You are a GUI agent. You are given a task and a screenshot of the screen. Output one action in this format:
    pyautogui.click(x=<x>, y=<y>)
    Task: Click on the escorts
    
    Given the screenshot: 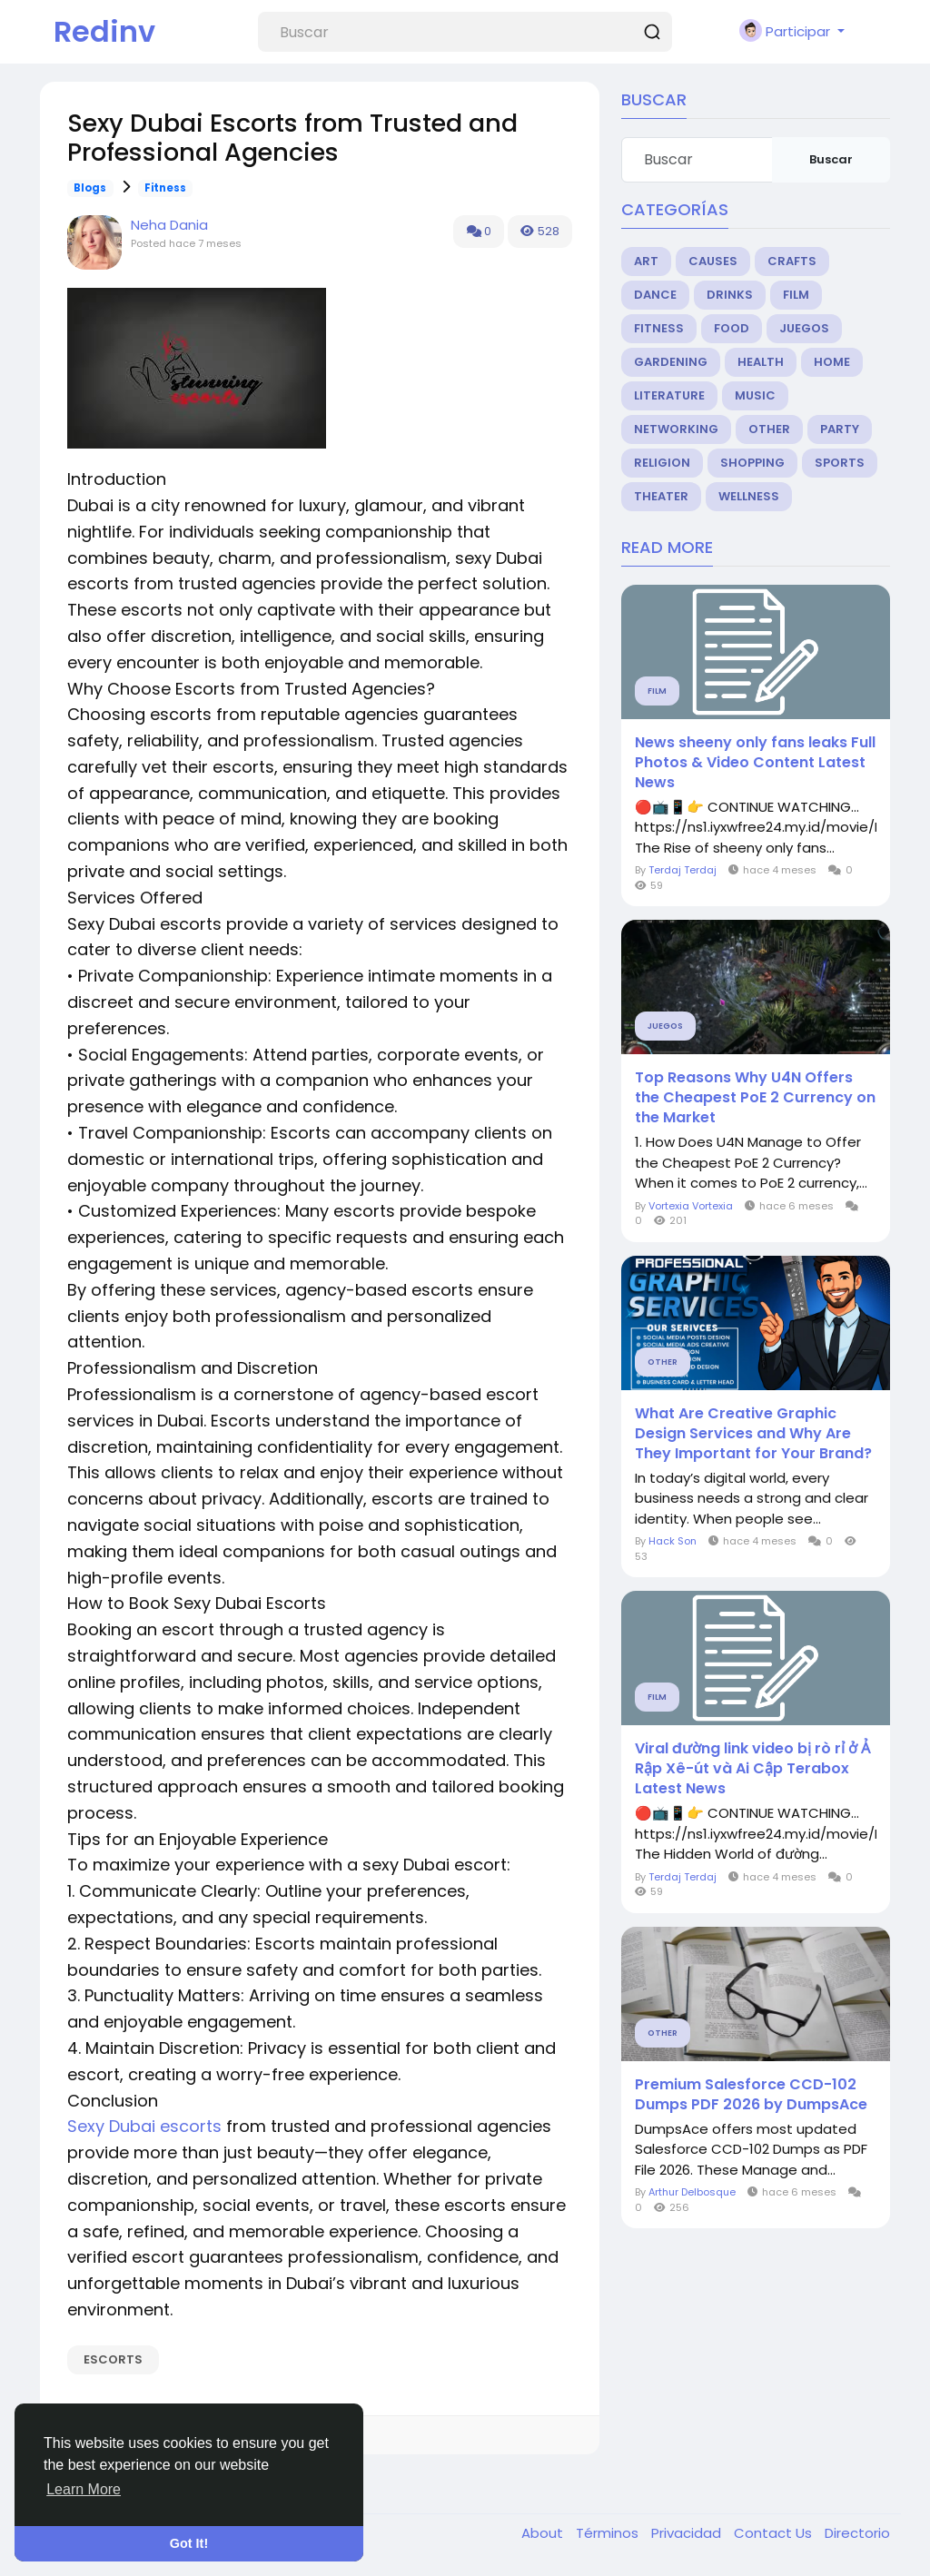 What is the action you would take?
    pyautogui.click(x=113, y=2359)
    